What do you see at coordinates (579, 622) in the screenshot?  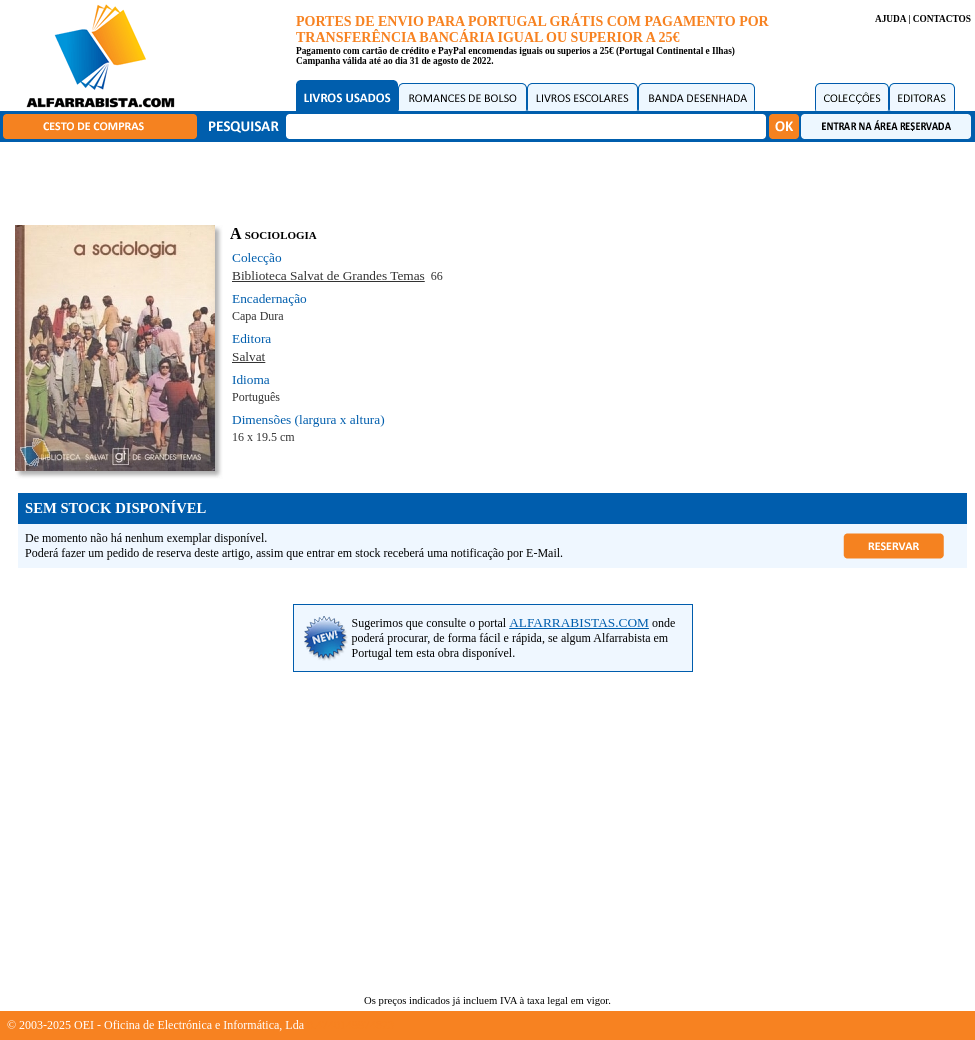 I see `ALFARRABISTAS.COM` at bounding box center [579, 622].